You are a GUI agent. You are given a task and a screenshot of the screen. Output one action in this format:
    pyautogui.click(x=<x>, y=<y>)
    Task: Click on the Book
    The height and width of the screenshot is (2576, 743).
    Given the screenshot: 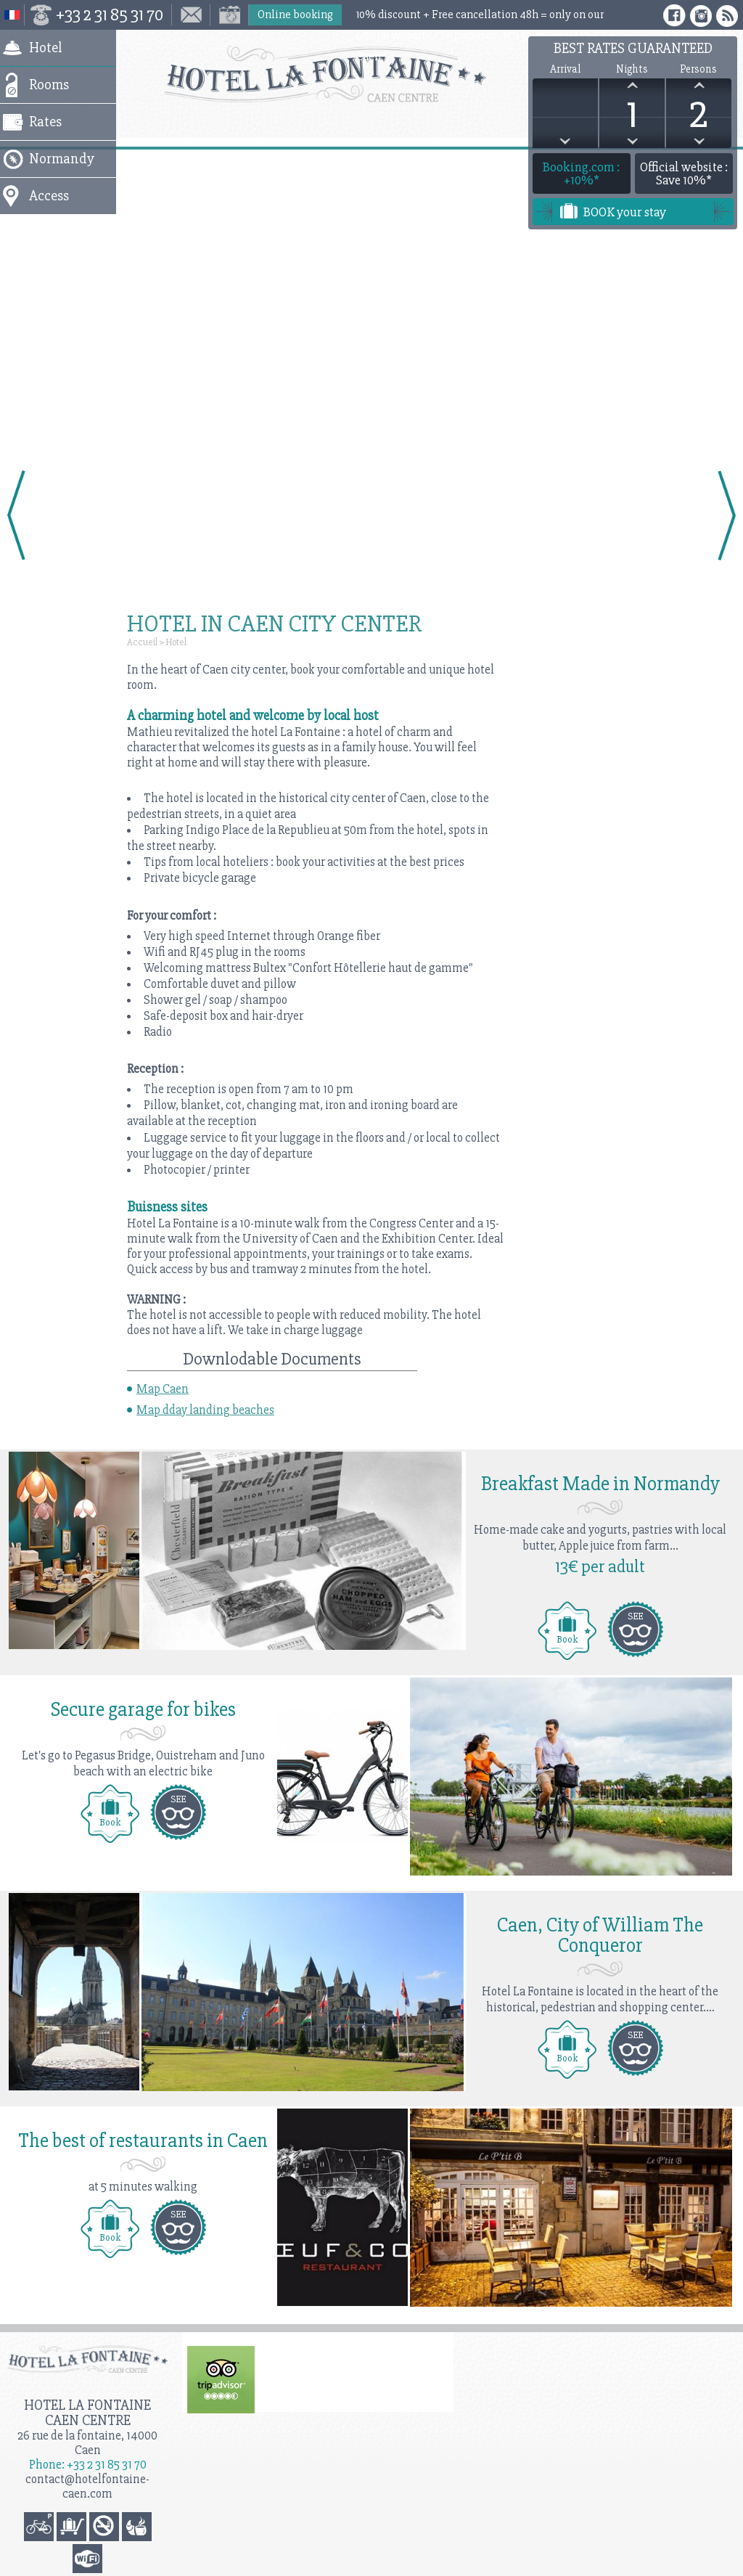 What is the action you would take?
    pyautogui.click(x=567, y=1639)
    